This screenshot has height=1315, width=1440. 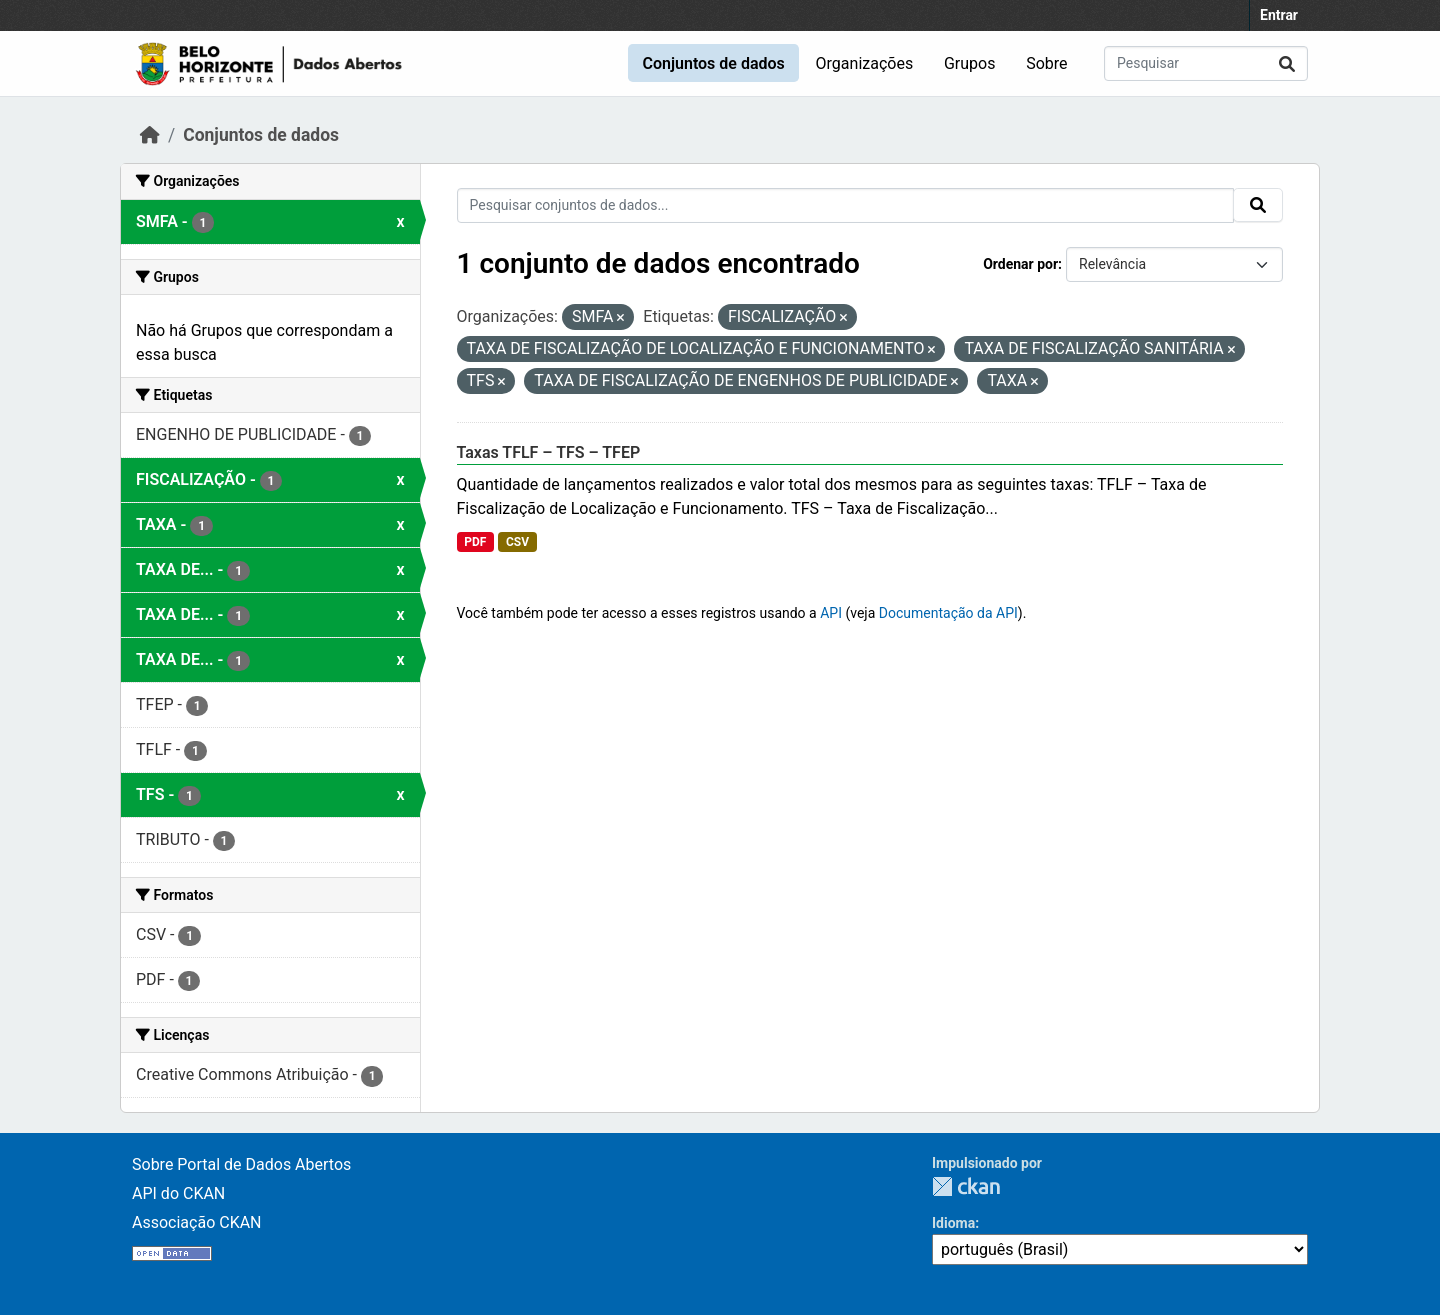 What do you see at coordinates (241, 1164) in the screenshot?
I see `Sobre Portal de Dados Abertos` at bounding box center [241, 1164].